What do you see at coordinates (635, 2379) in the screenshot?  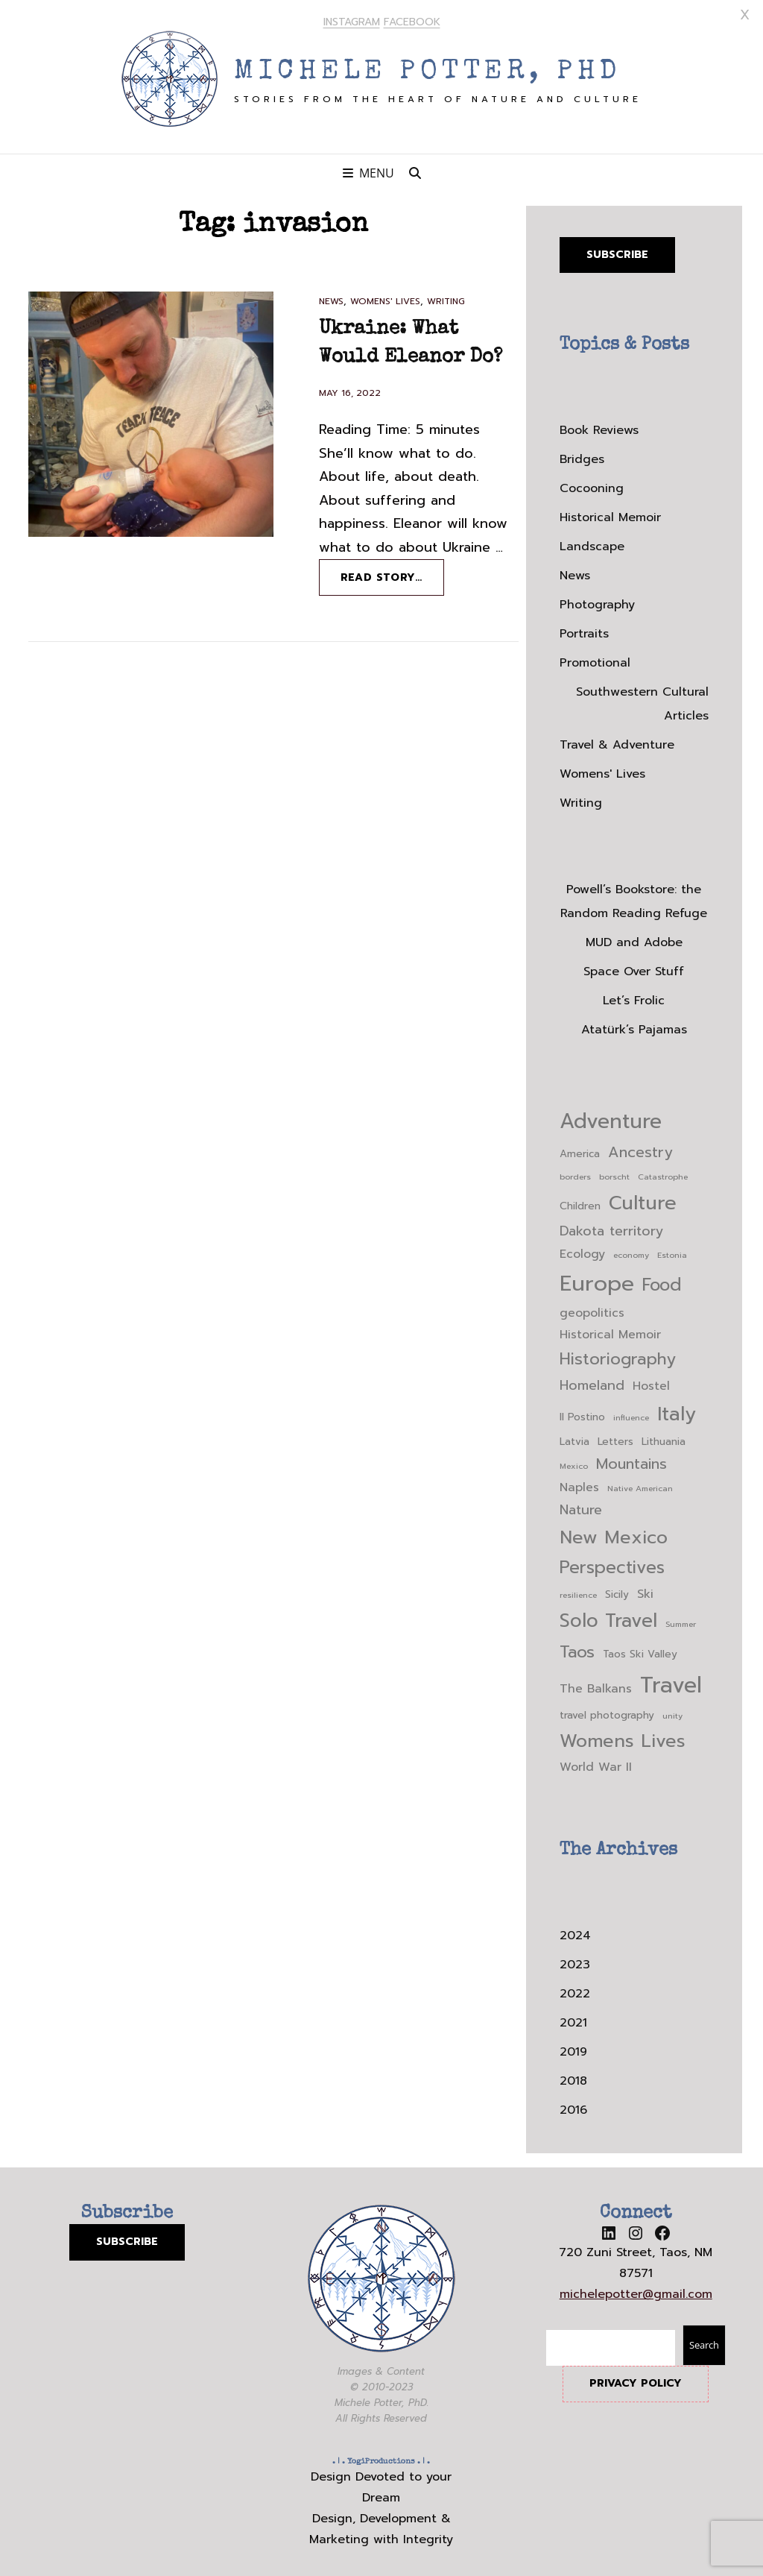 I see `PRIVACY POLICY` at bounding box center [635, 2379].